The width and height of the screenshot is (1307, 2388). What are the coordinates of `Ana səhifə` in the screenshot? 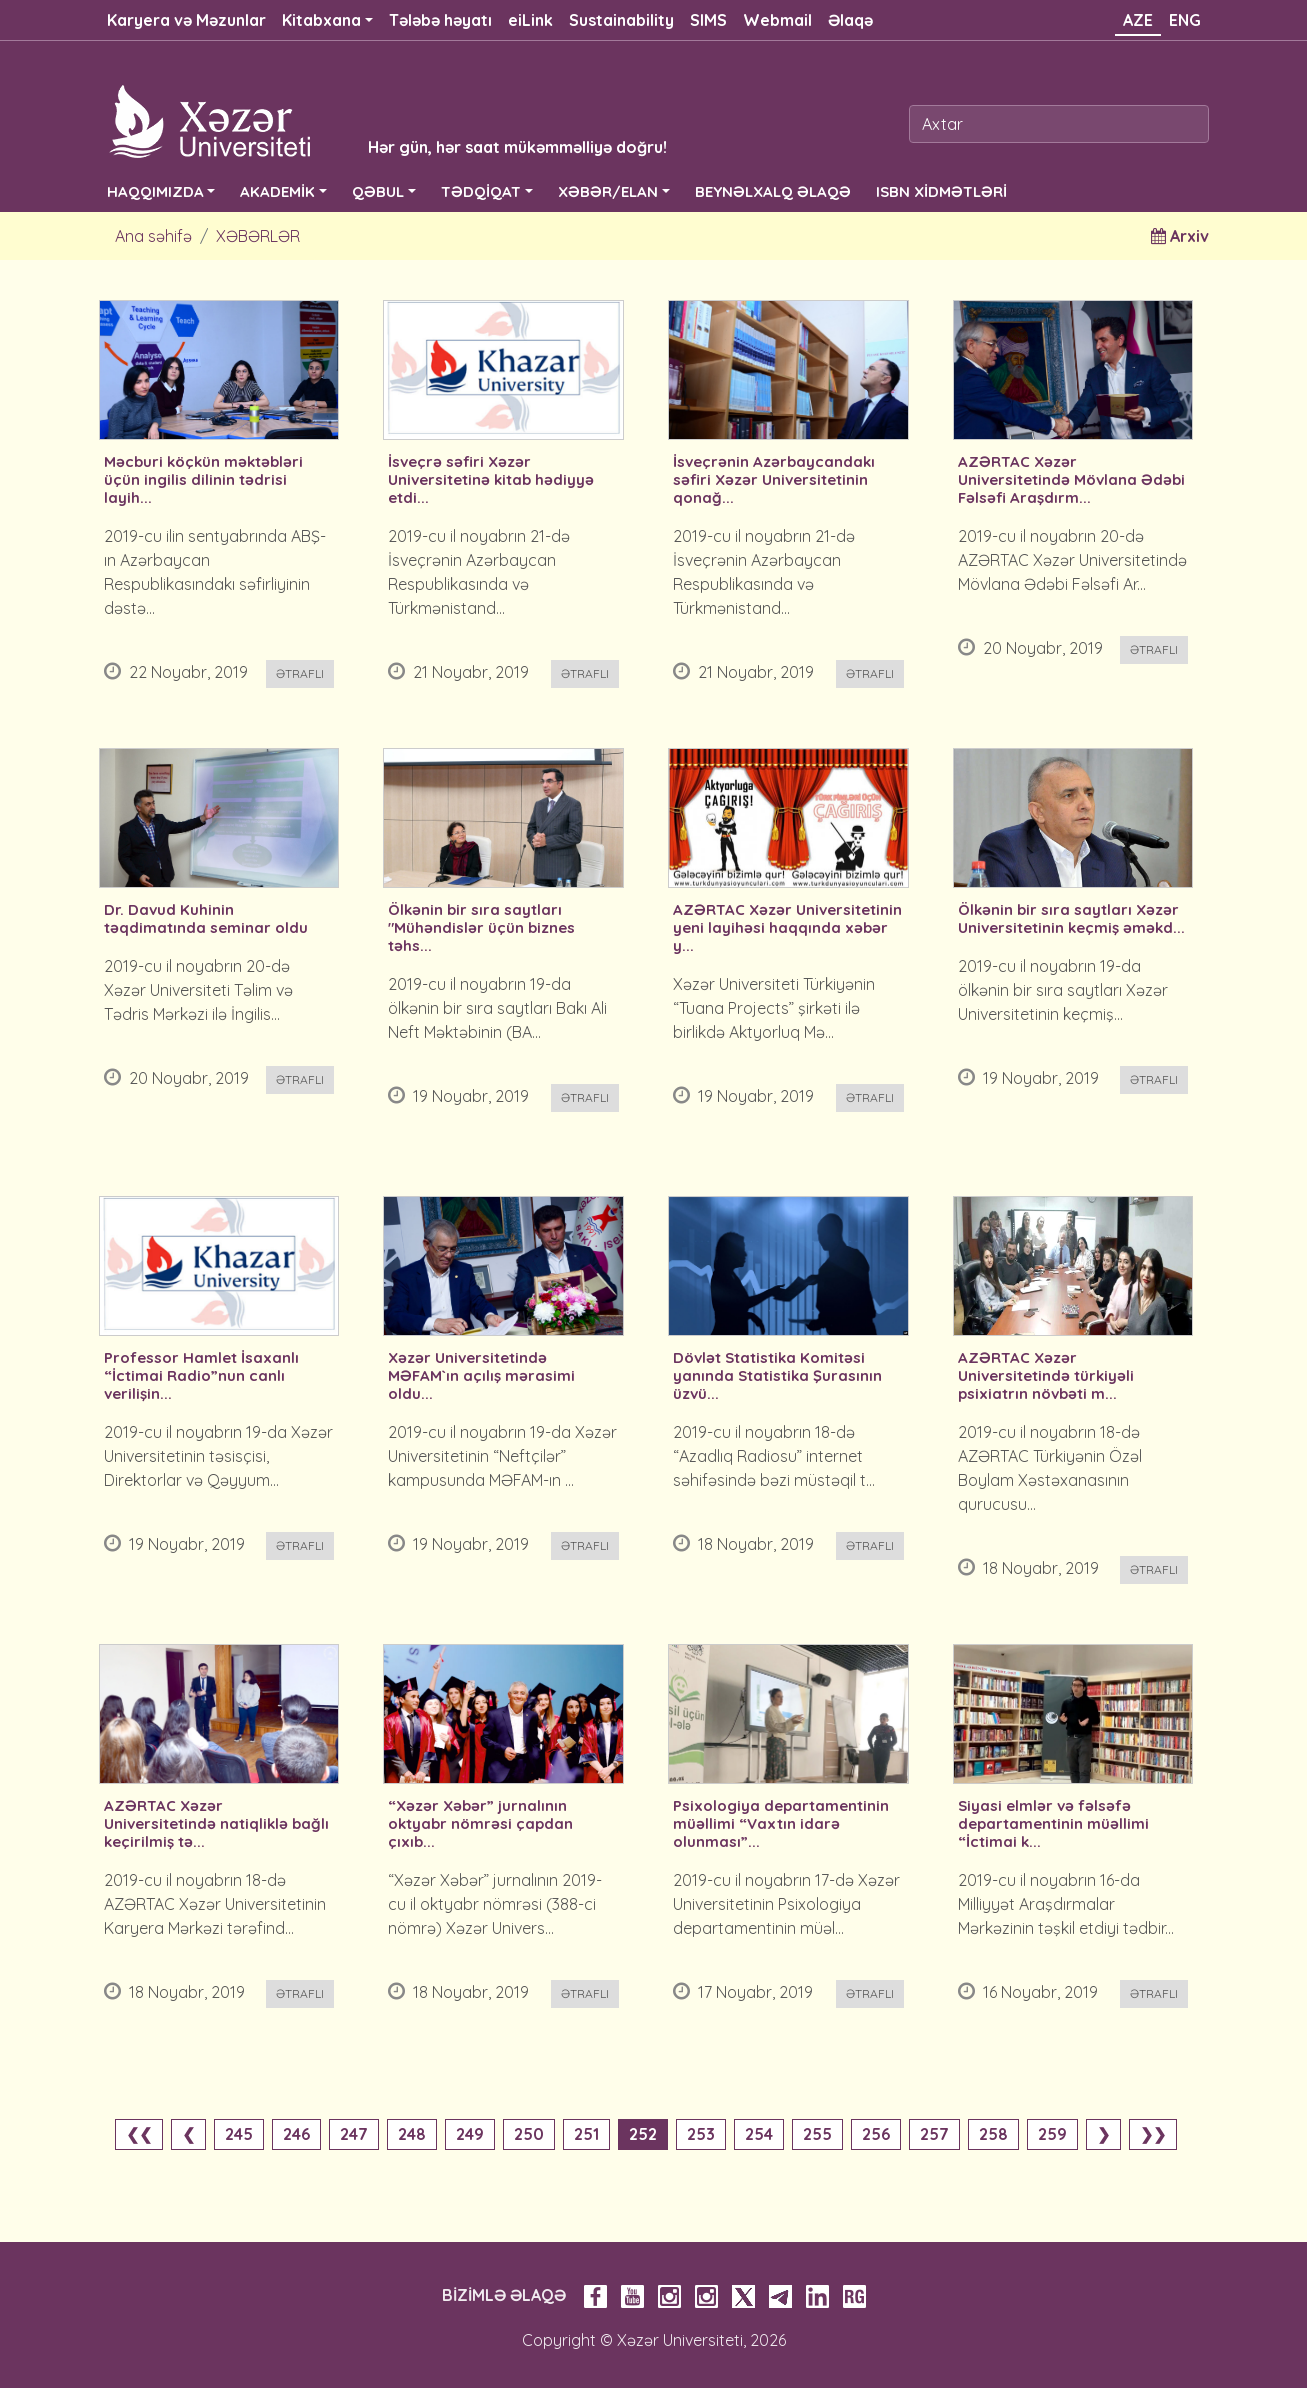 It's located at (153, 236).